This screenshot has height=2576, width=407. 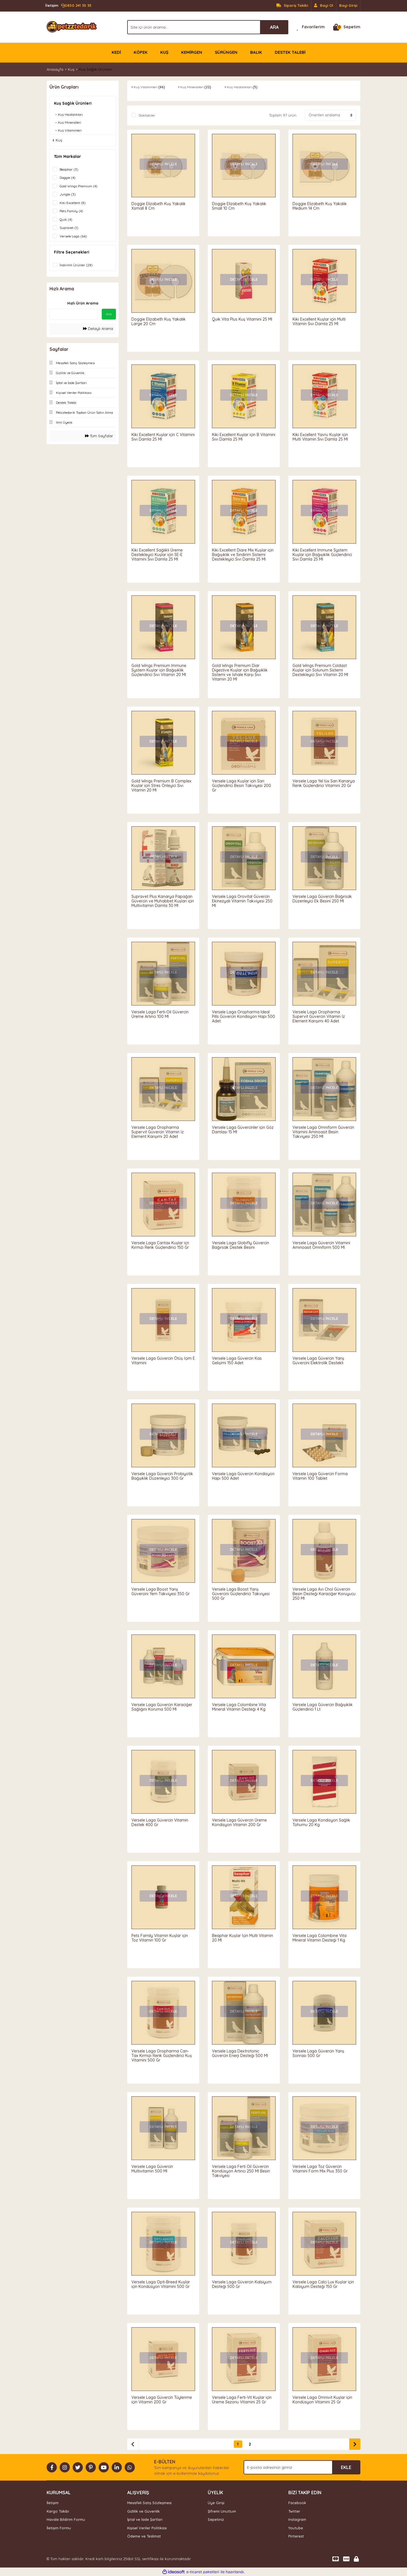 I want to click on DESTEK TALEBİ, so click(x=290, y=52).